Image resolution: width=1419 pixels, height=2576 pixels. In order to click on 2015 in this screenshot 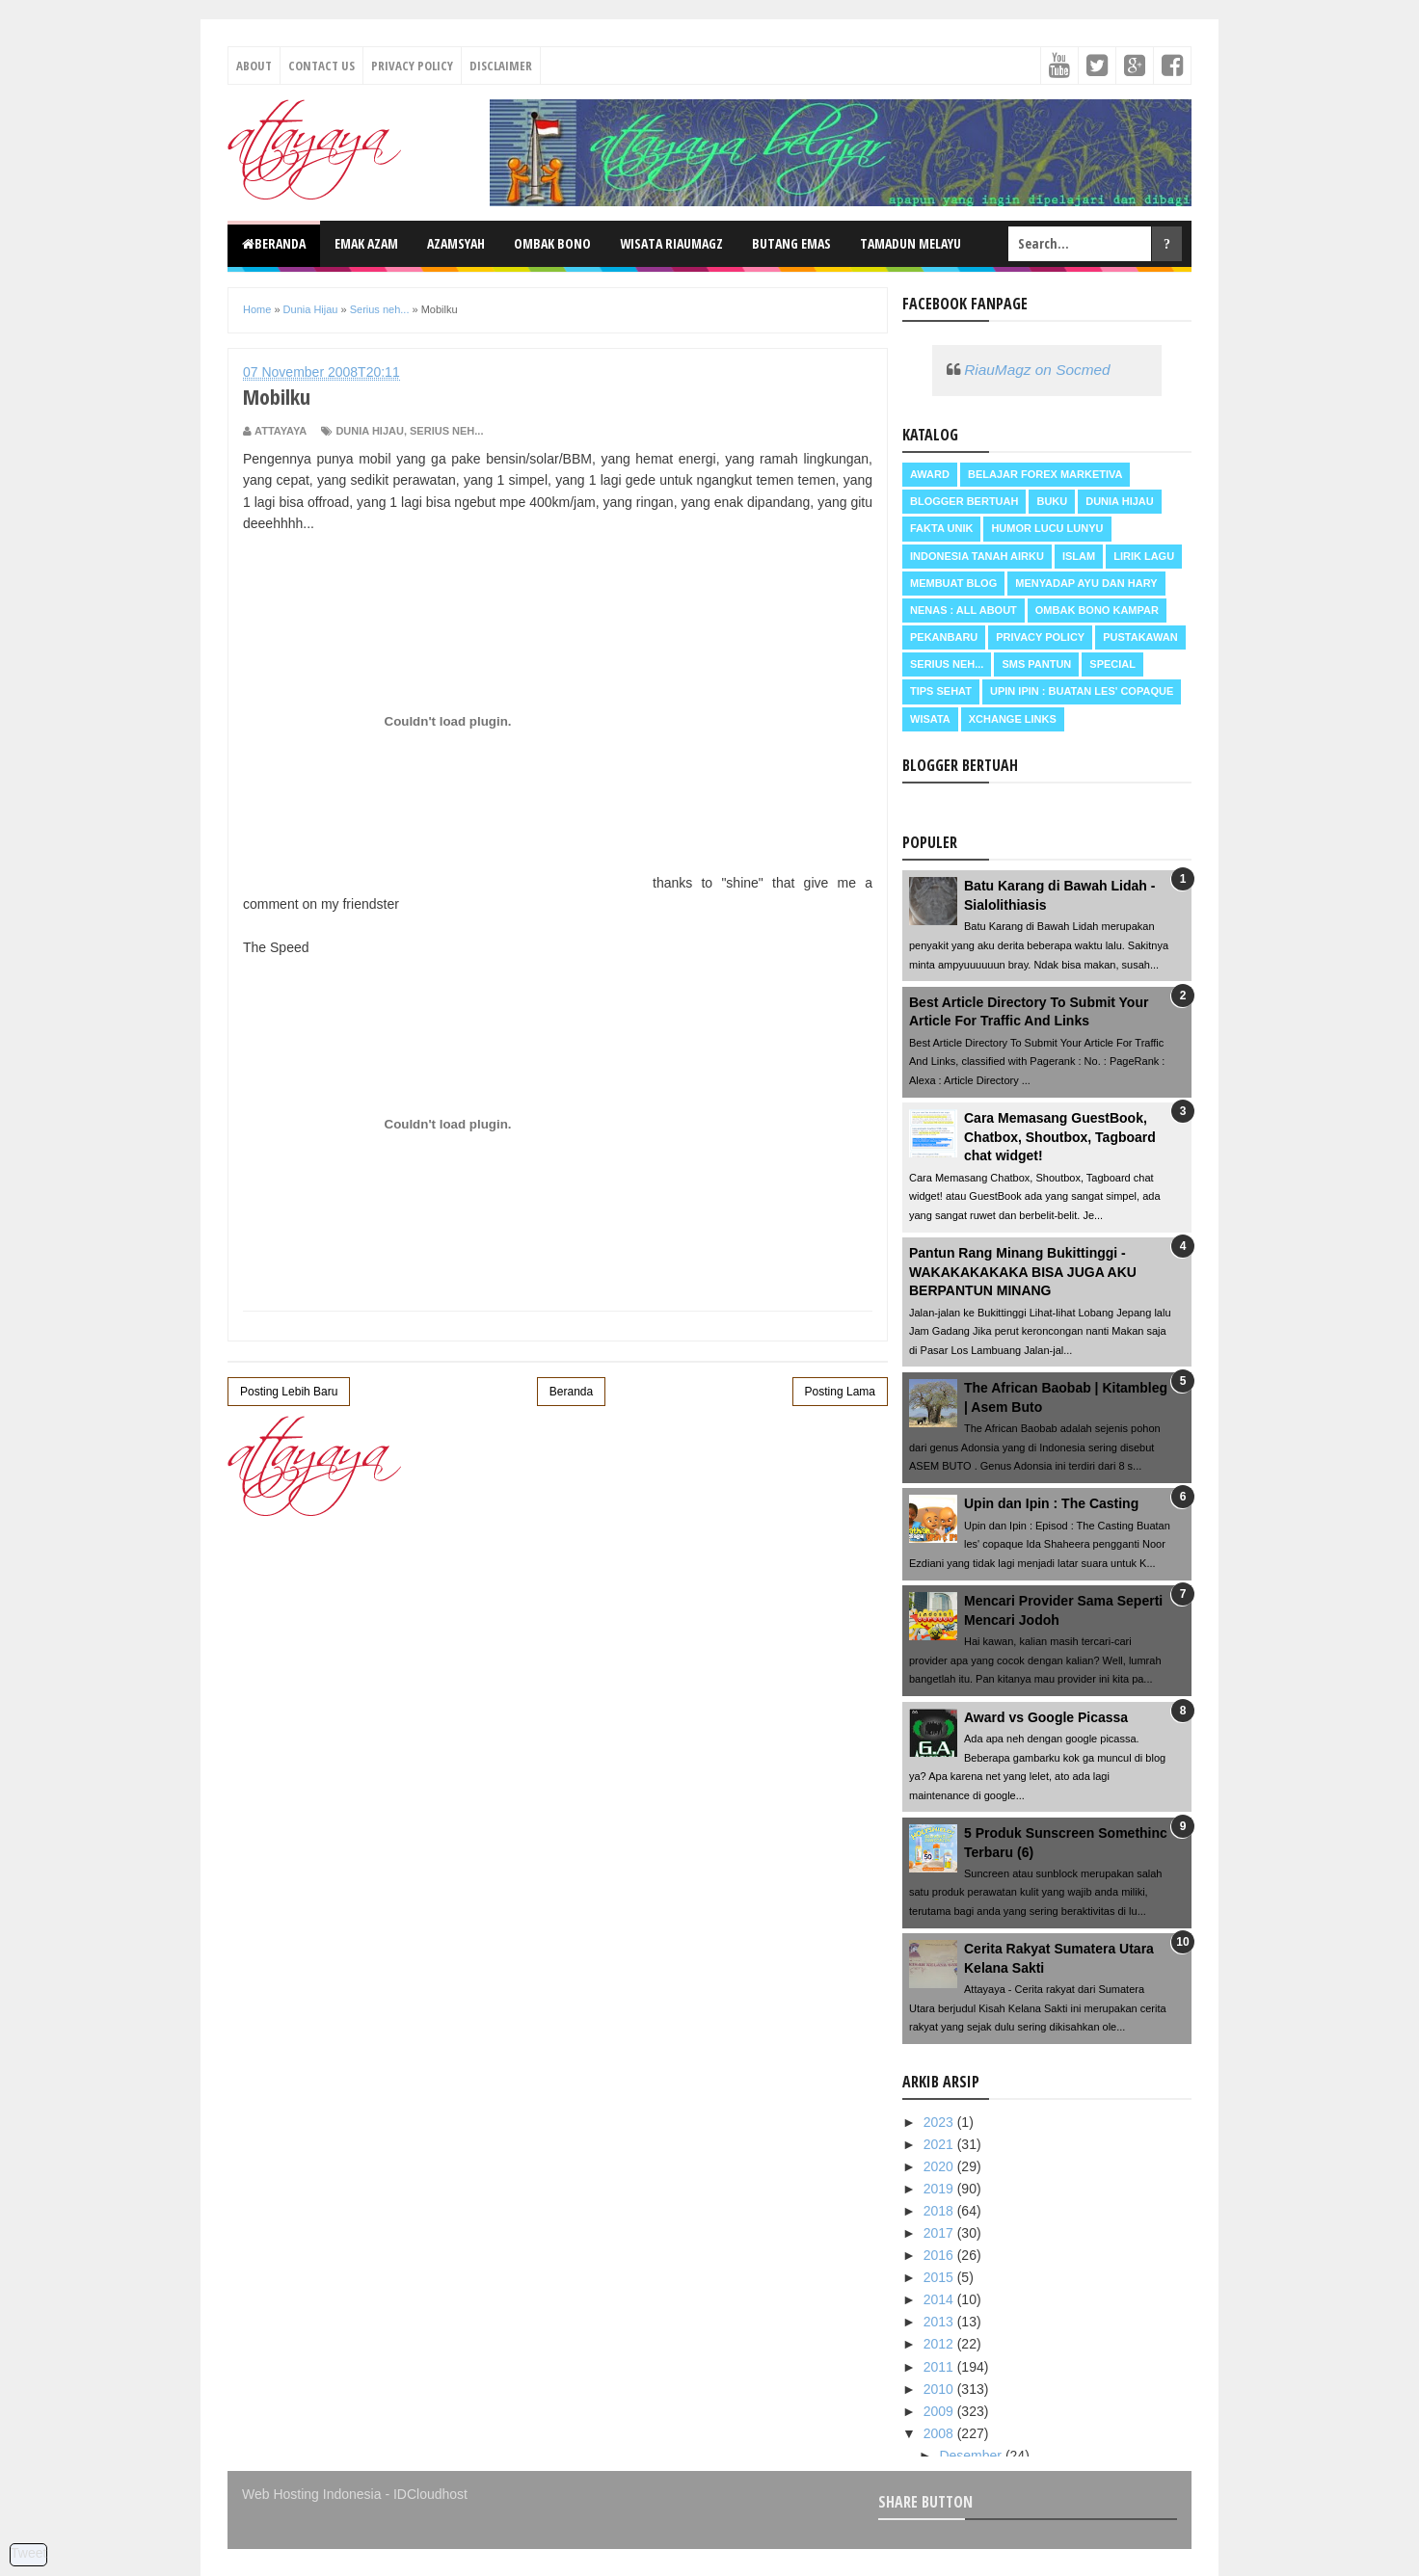, I will do `click(940, 2277)`.